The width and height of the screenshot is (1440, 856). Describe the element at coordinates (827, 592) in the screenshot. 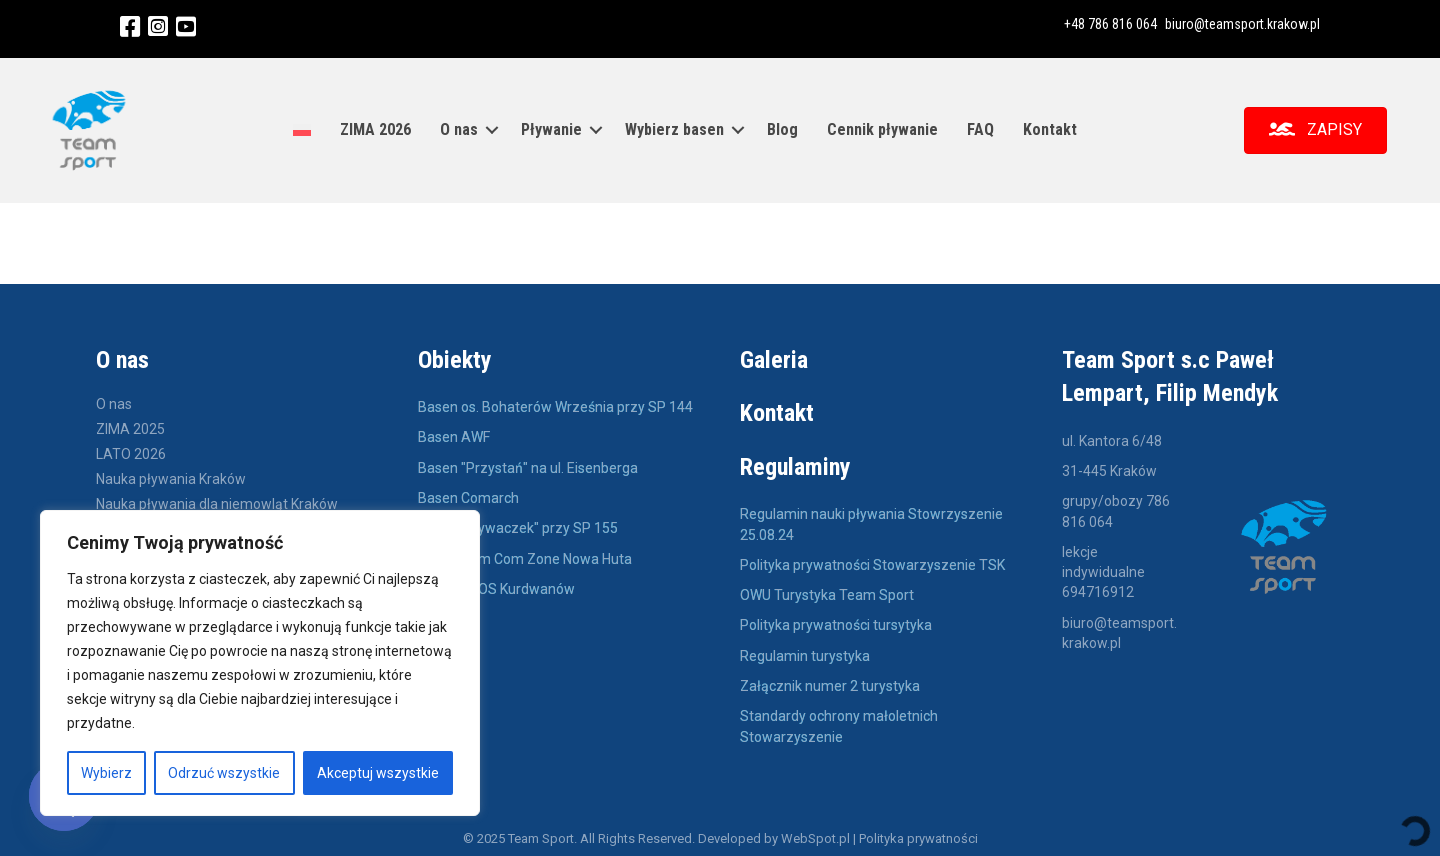

I see `OWU Turystyka Team Sport` at that location.